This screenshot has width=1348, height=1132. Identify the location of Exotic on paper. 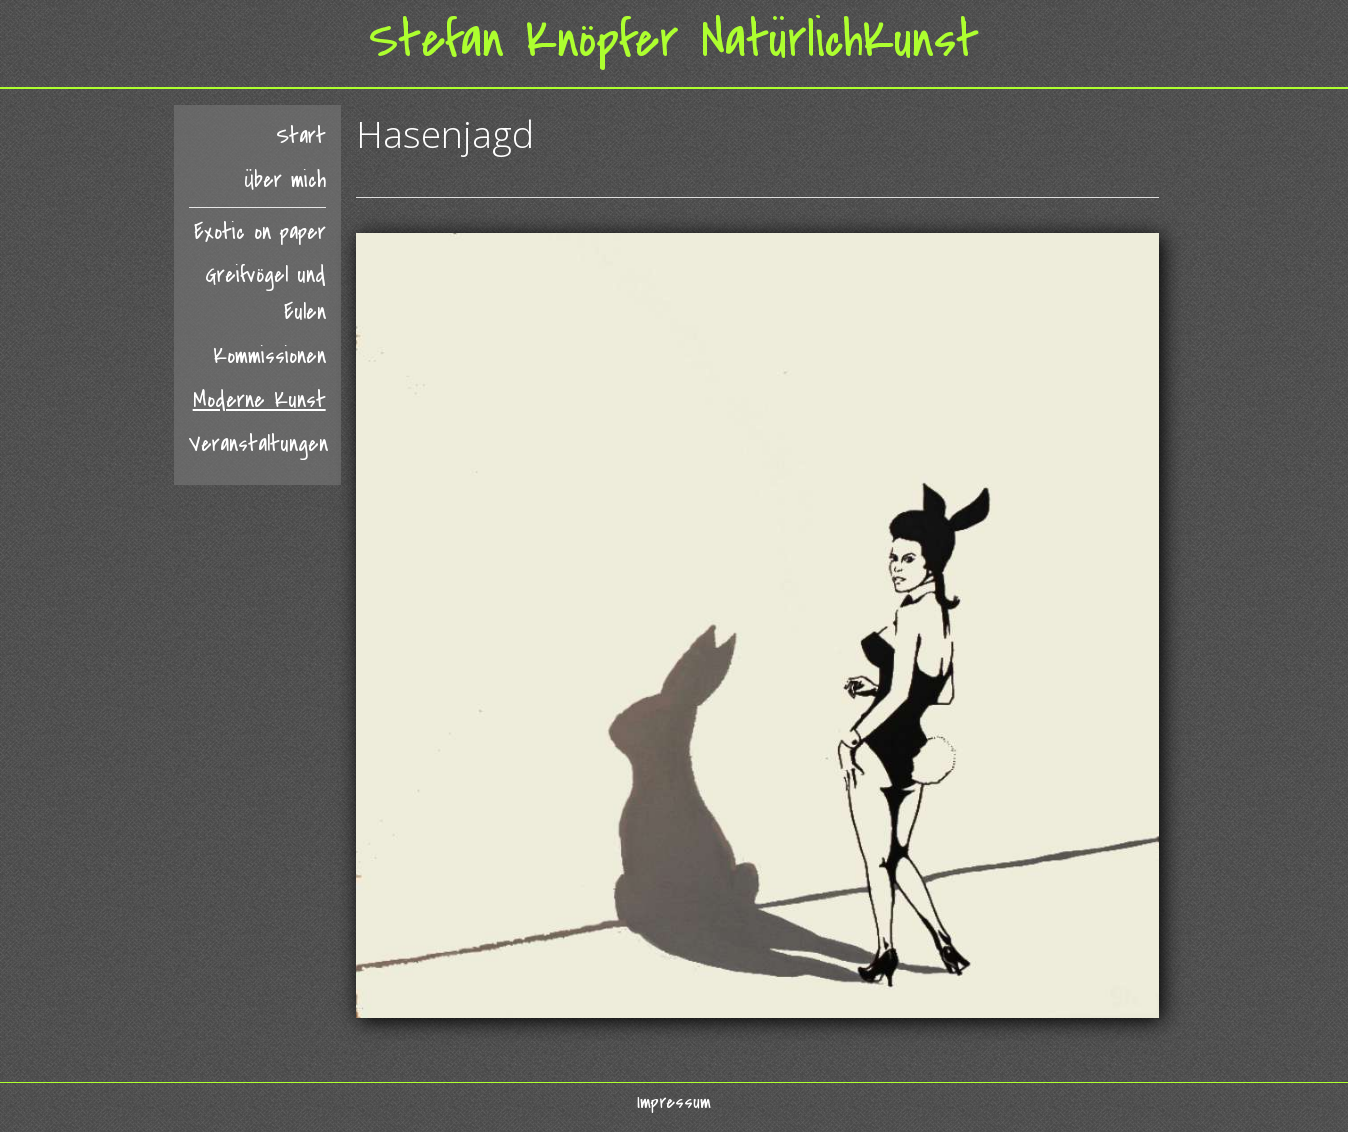
(260, 232).